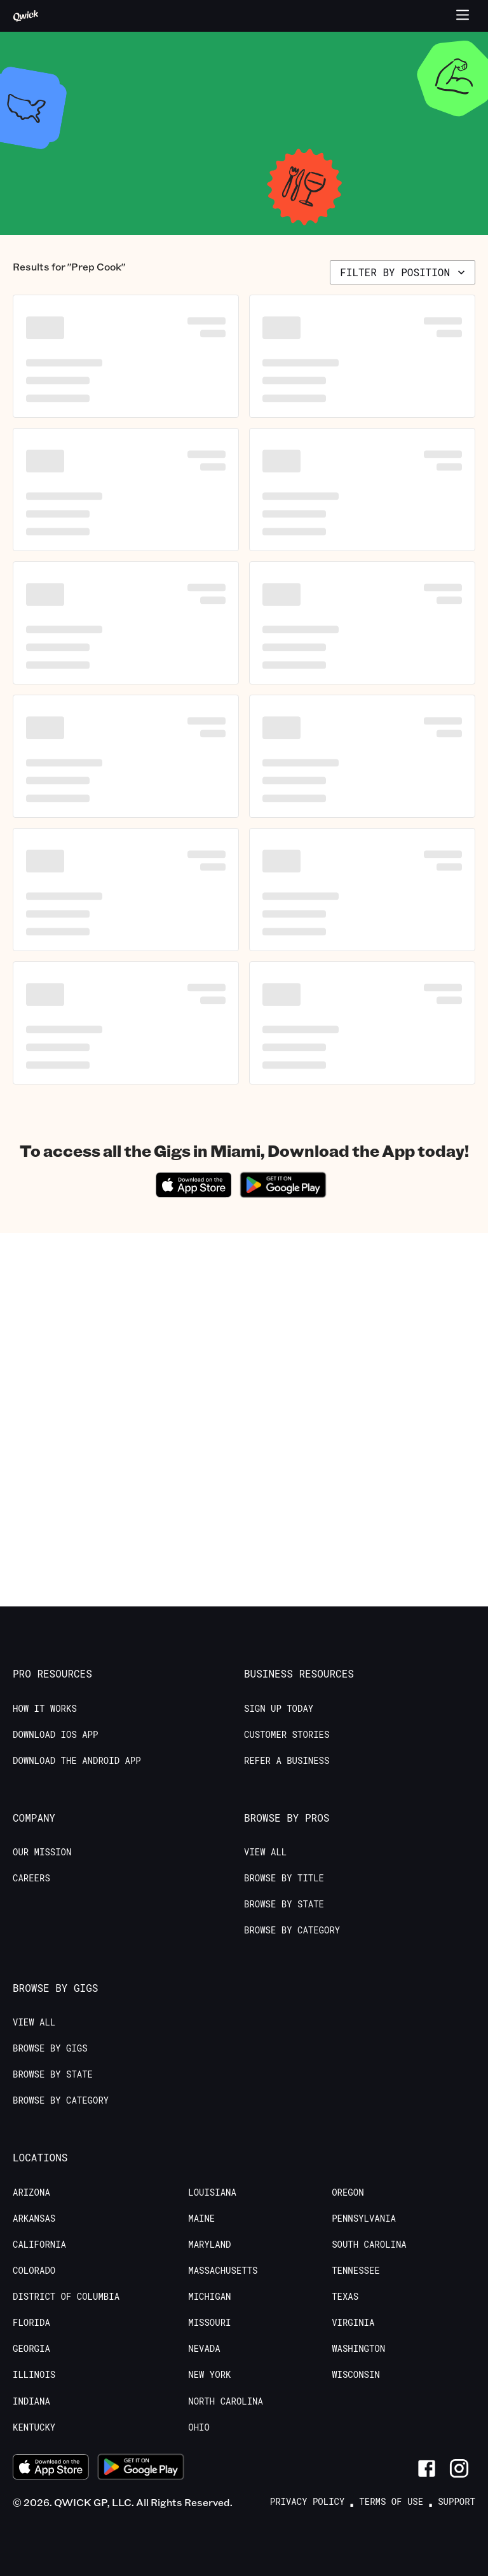 Image resolution: width=488 pixels, height=2576 pixels. What do you see at coordinates (209, 2244) in the screenshot?
I see `Maryland` at bounding box center [209, 2244].